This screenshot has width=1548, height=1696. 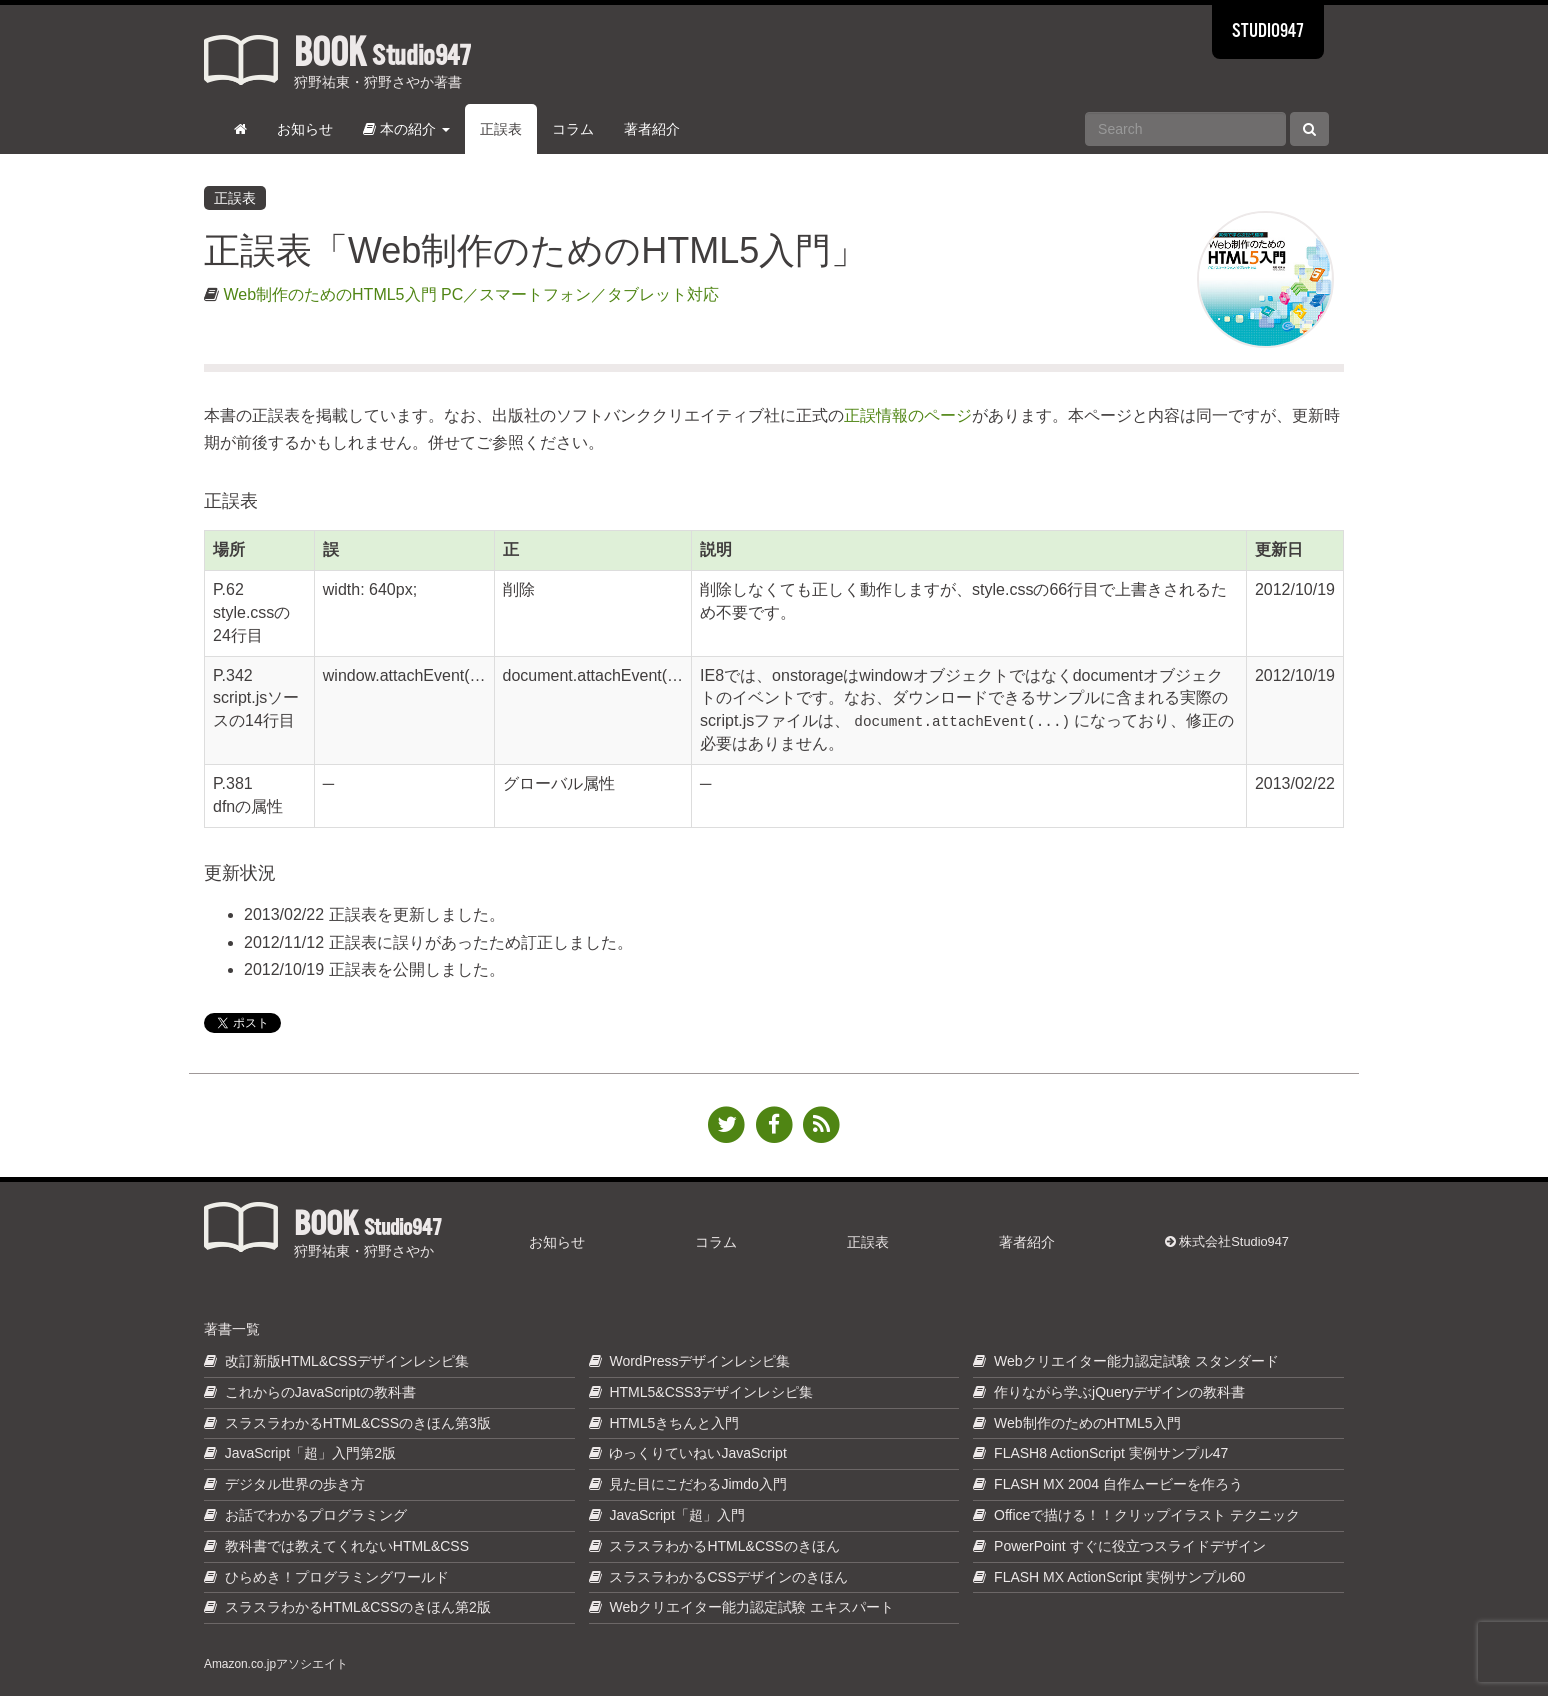 I want to click on Web制作のためのHTML5入門, so click(x=1087, y=1423).